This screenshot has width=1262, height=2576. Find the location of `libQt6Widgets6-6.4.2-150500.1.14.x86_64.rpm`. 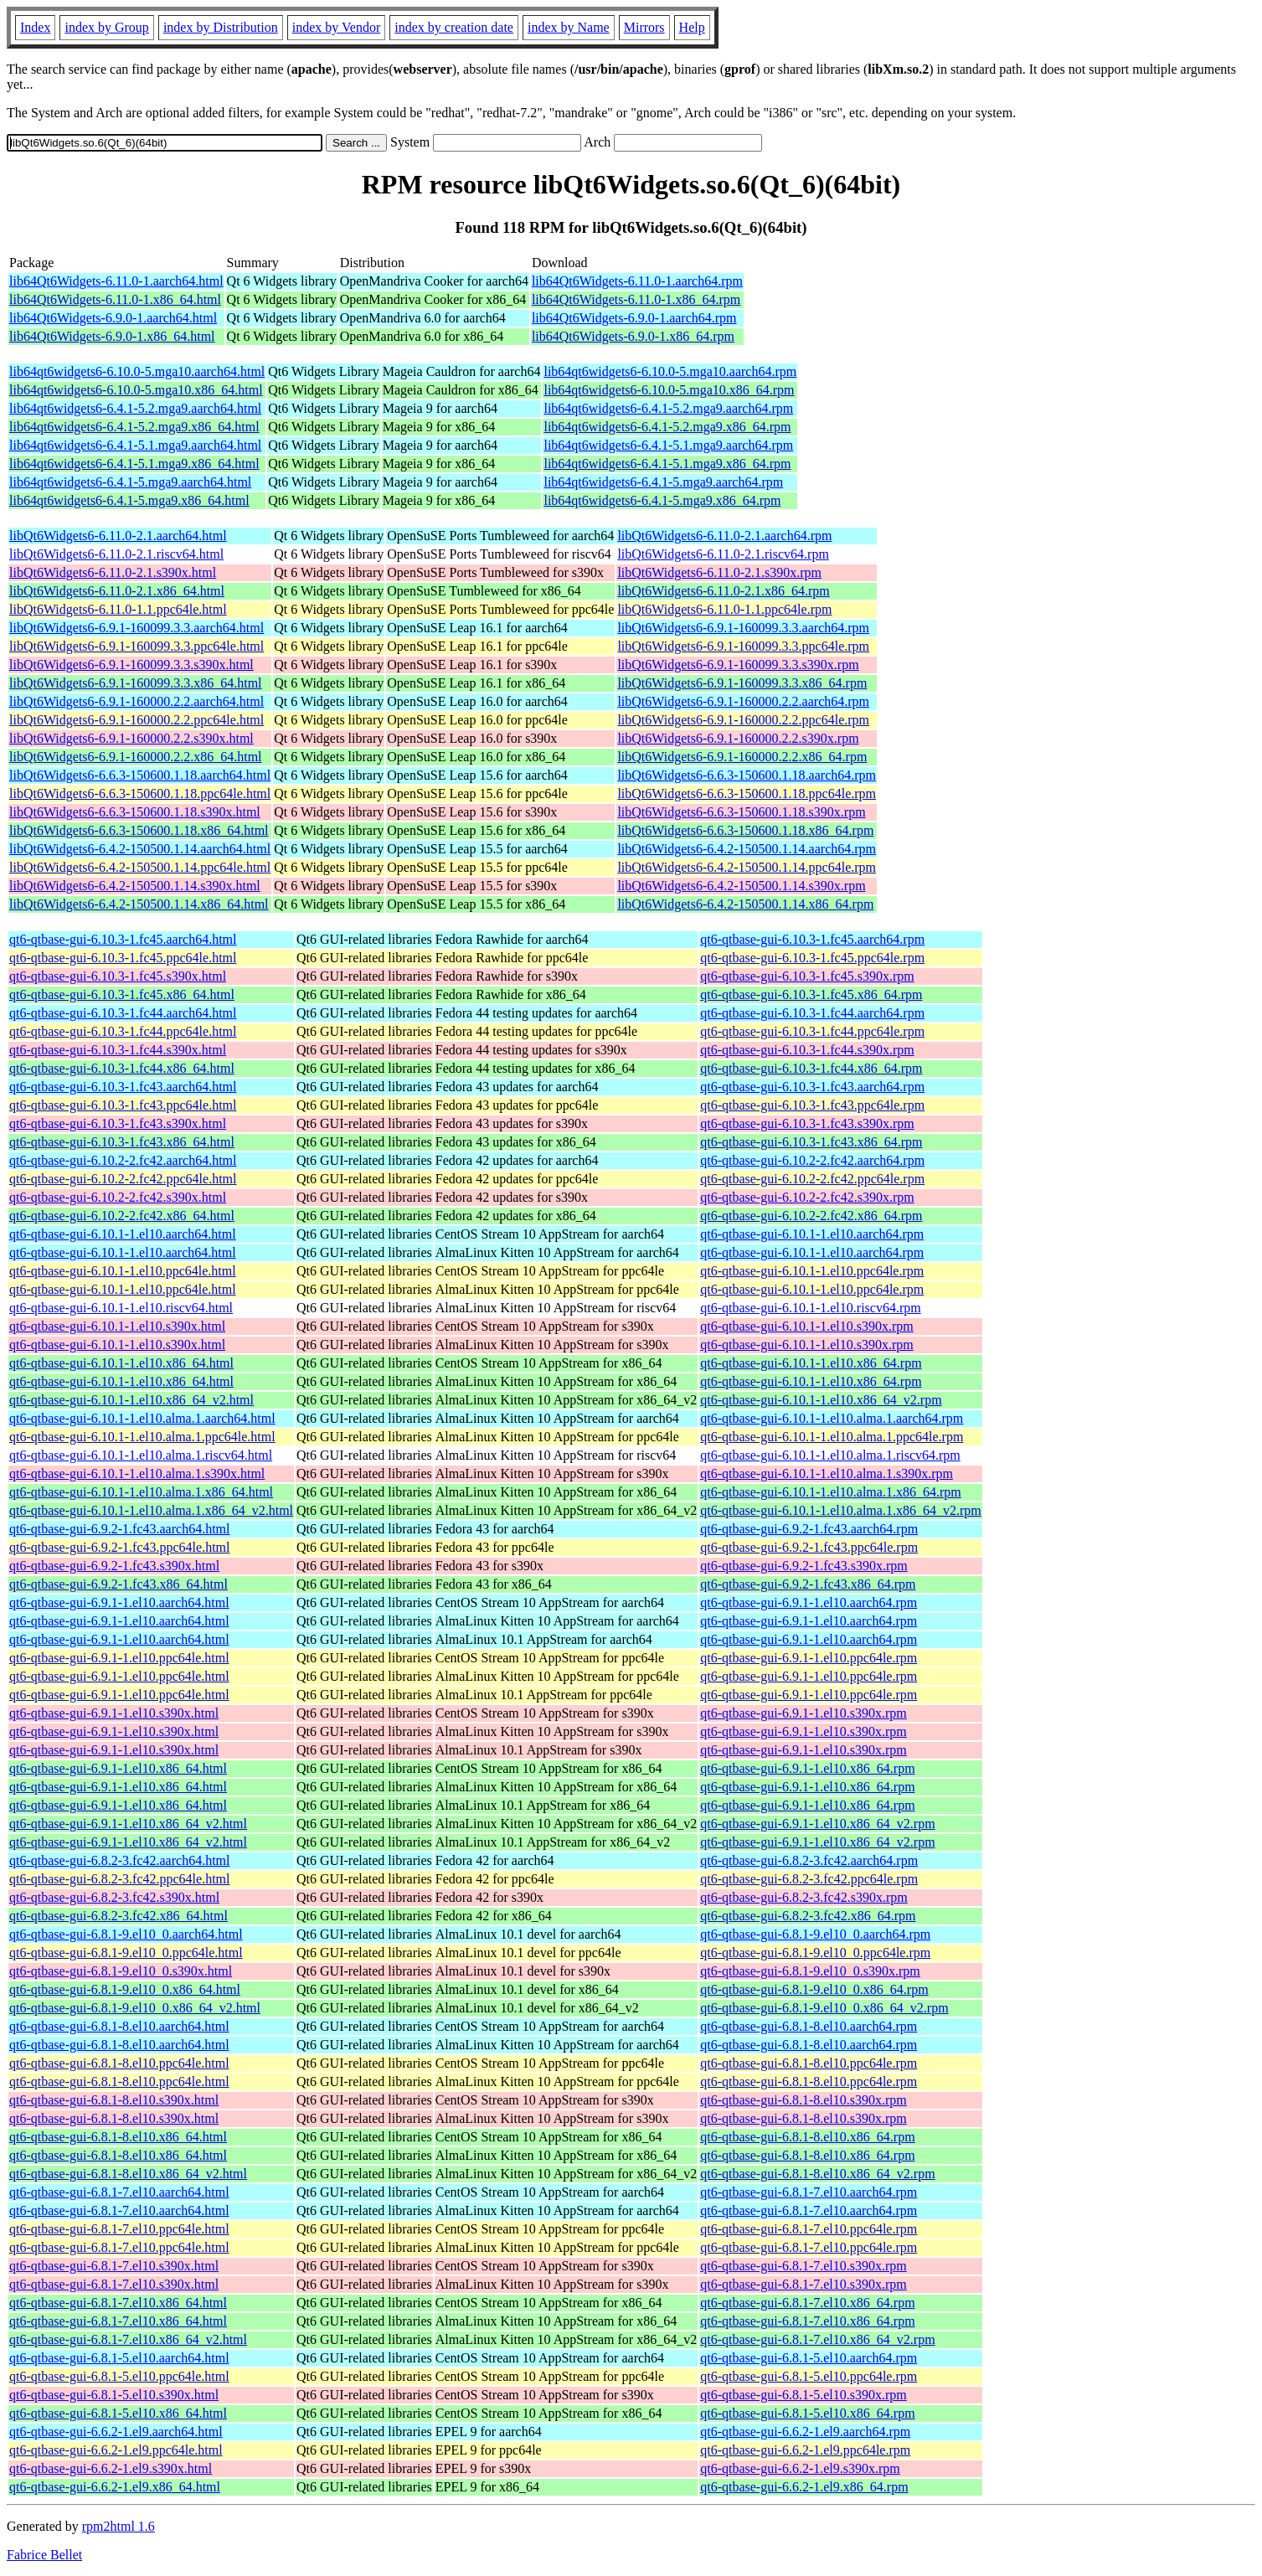

libQt6Widgets6-6.4.2-150500.1.14.x86_64.rpm is located at coordinates (745, 904).